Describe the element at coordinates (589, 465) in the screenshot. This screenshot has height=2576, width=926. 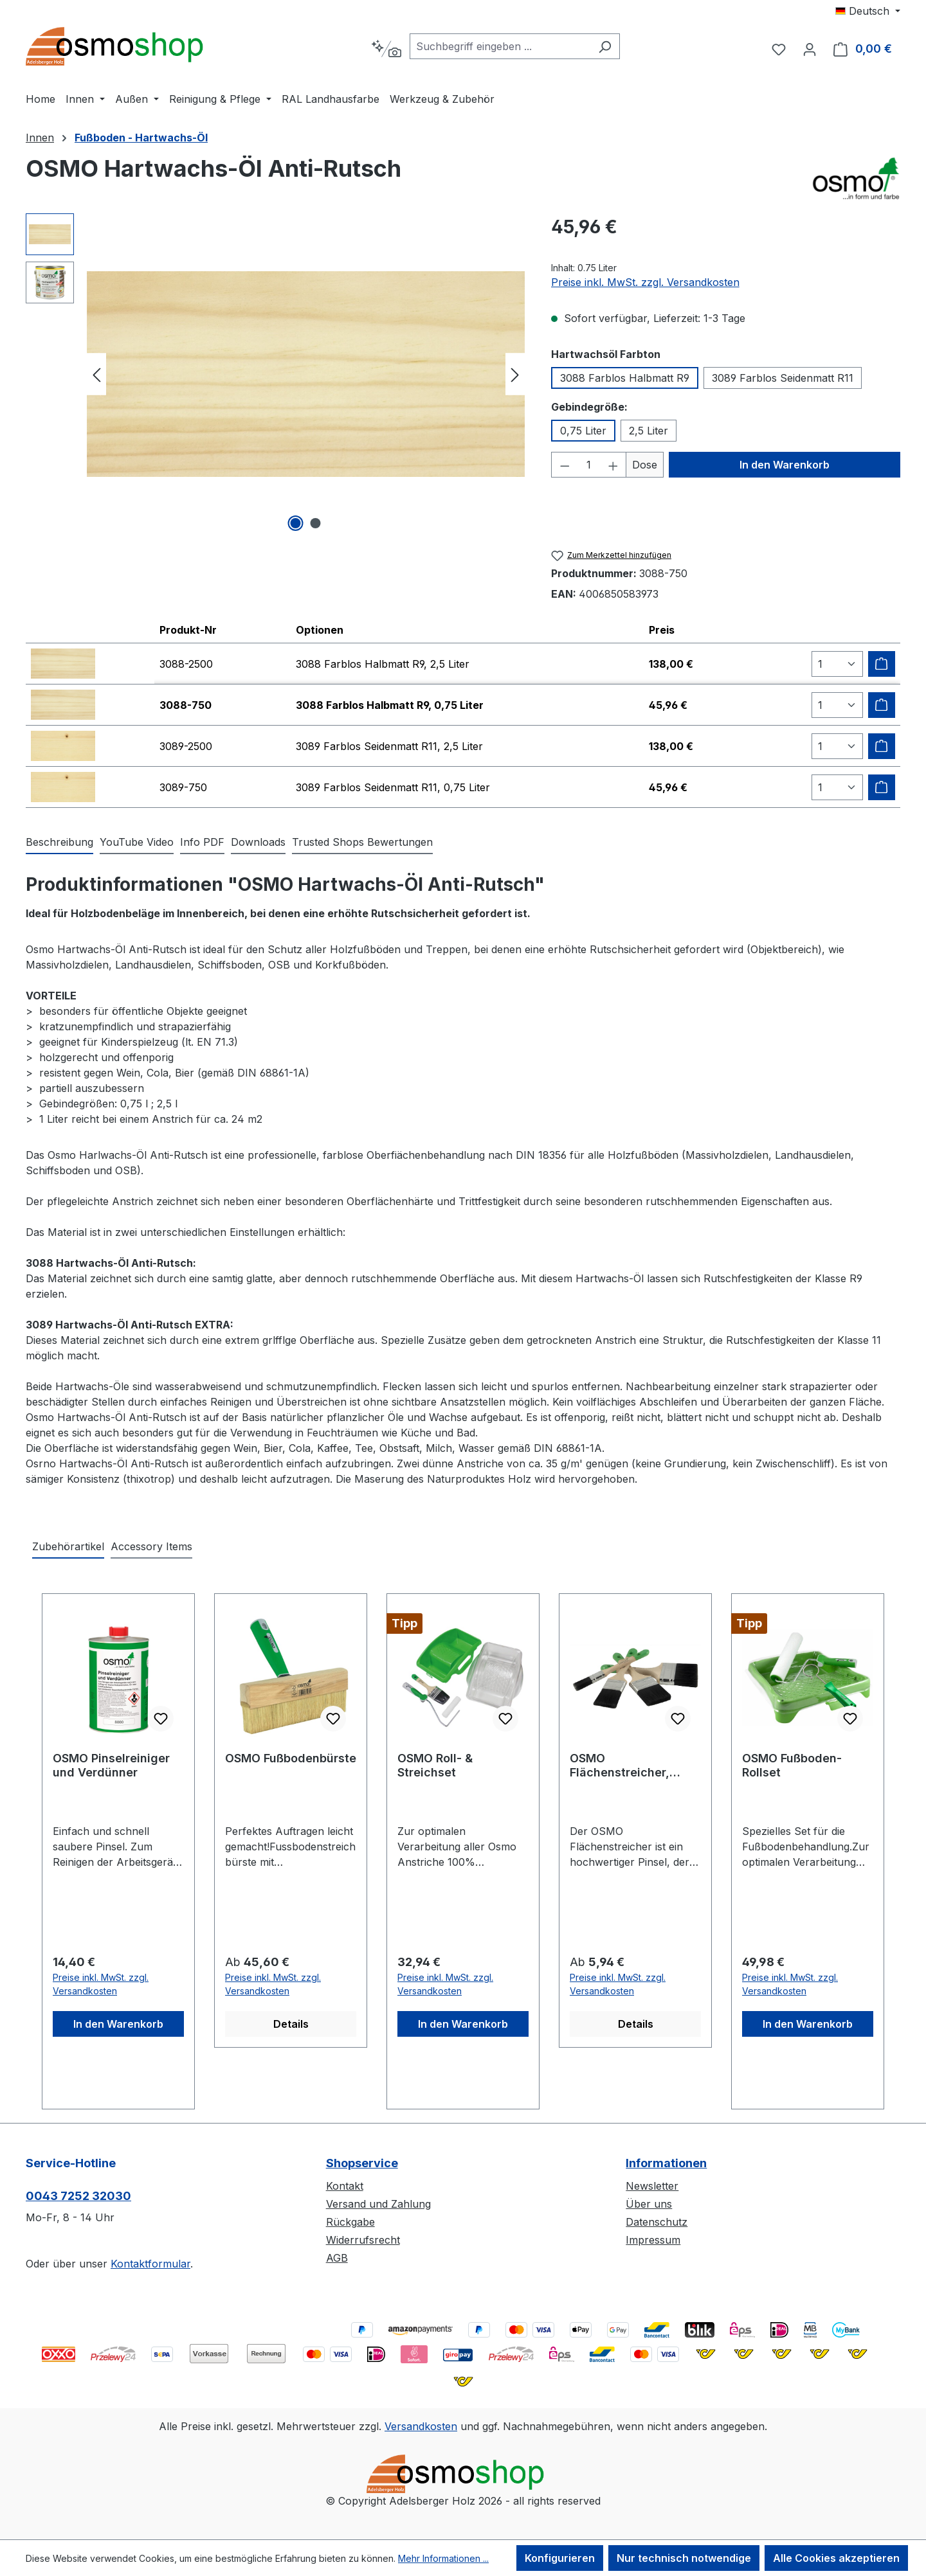
I see `[Anzahl]` at that location.